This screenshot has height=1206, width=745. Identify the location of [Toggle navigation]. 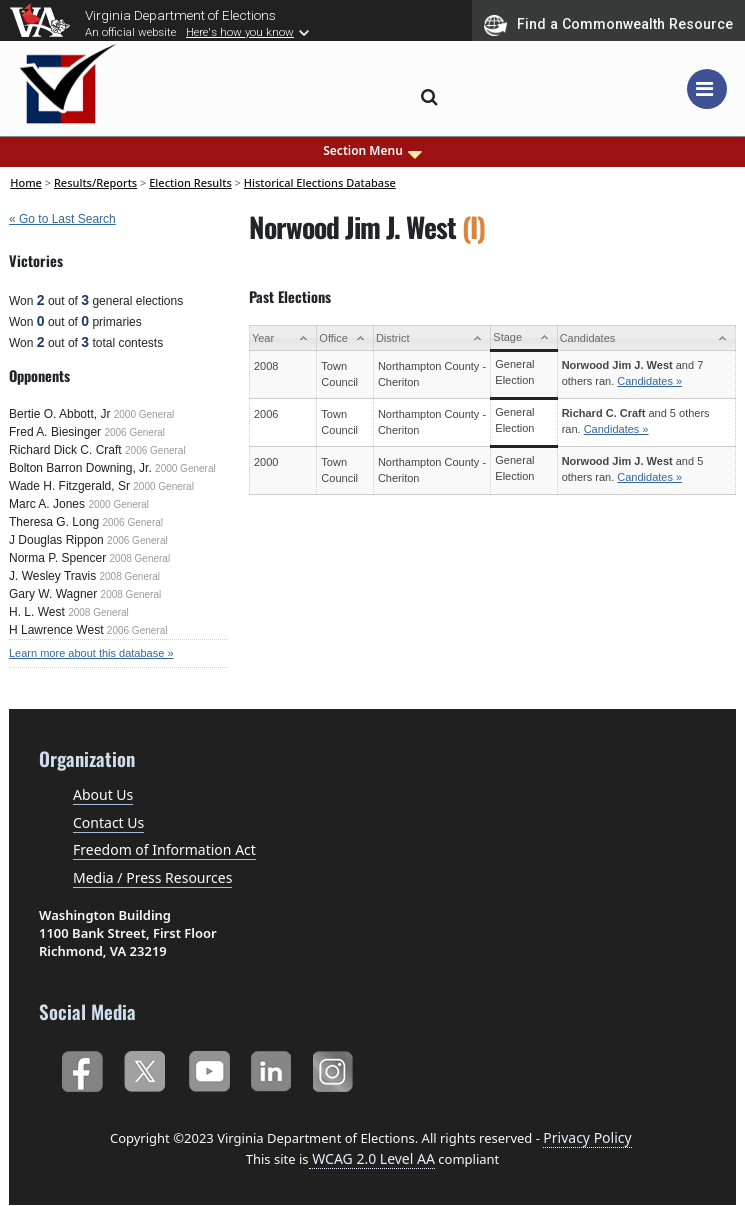
(707, 89).